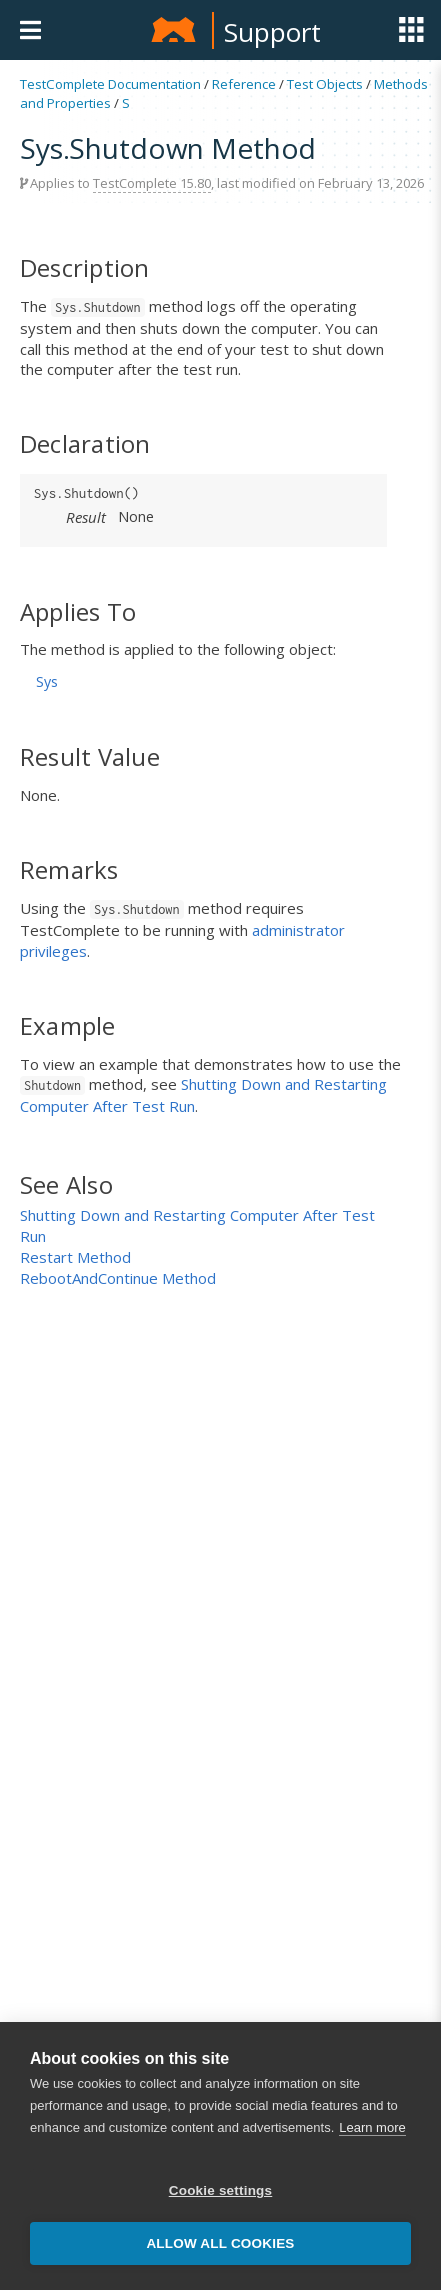 The height and width of the screenshot is (2290, 441). What do you see at coordinates (220, 2245) in the screenshot?
I see `Allow all cookies` at bounding box center [220, 2245].